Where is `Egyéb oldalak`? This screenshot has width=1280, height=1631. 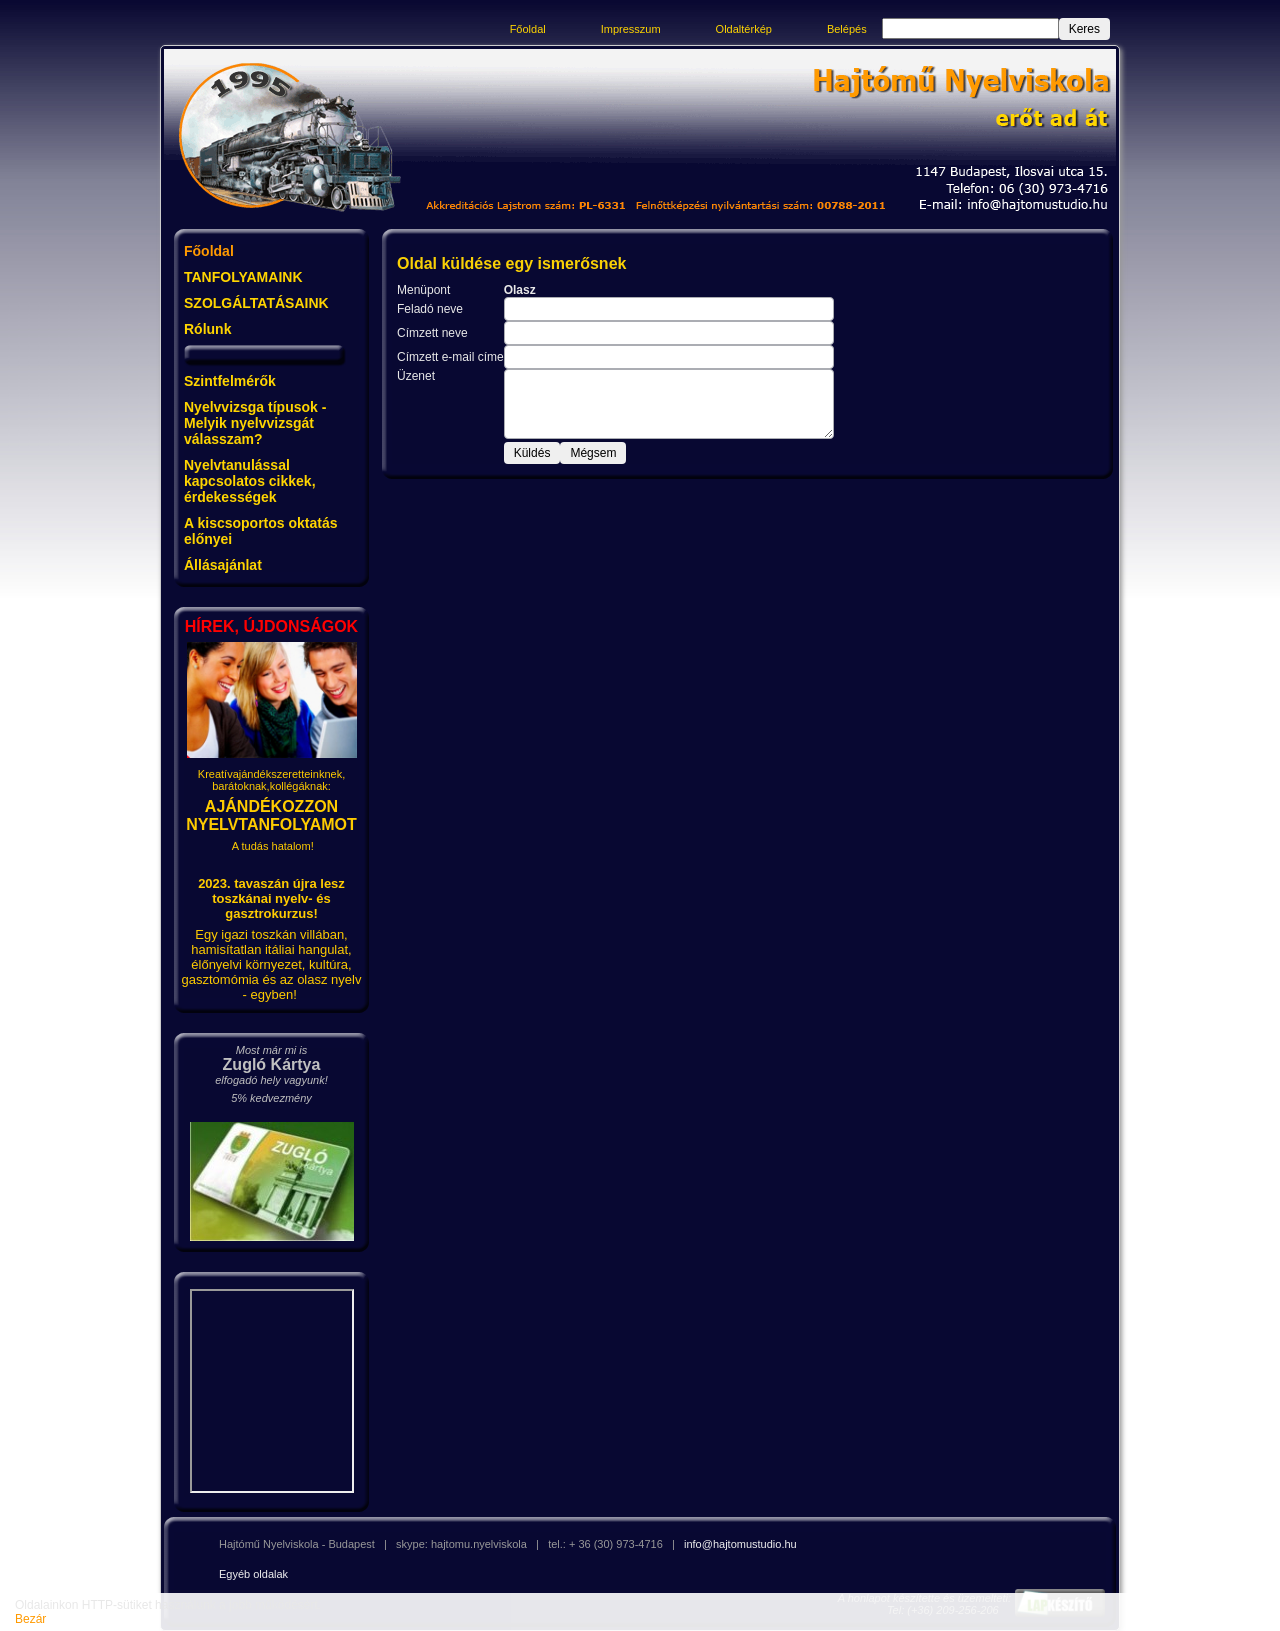 Egyéb oldalak is located at coordinates (253, 1574).